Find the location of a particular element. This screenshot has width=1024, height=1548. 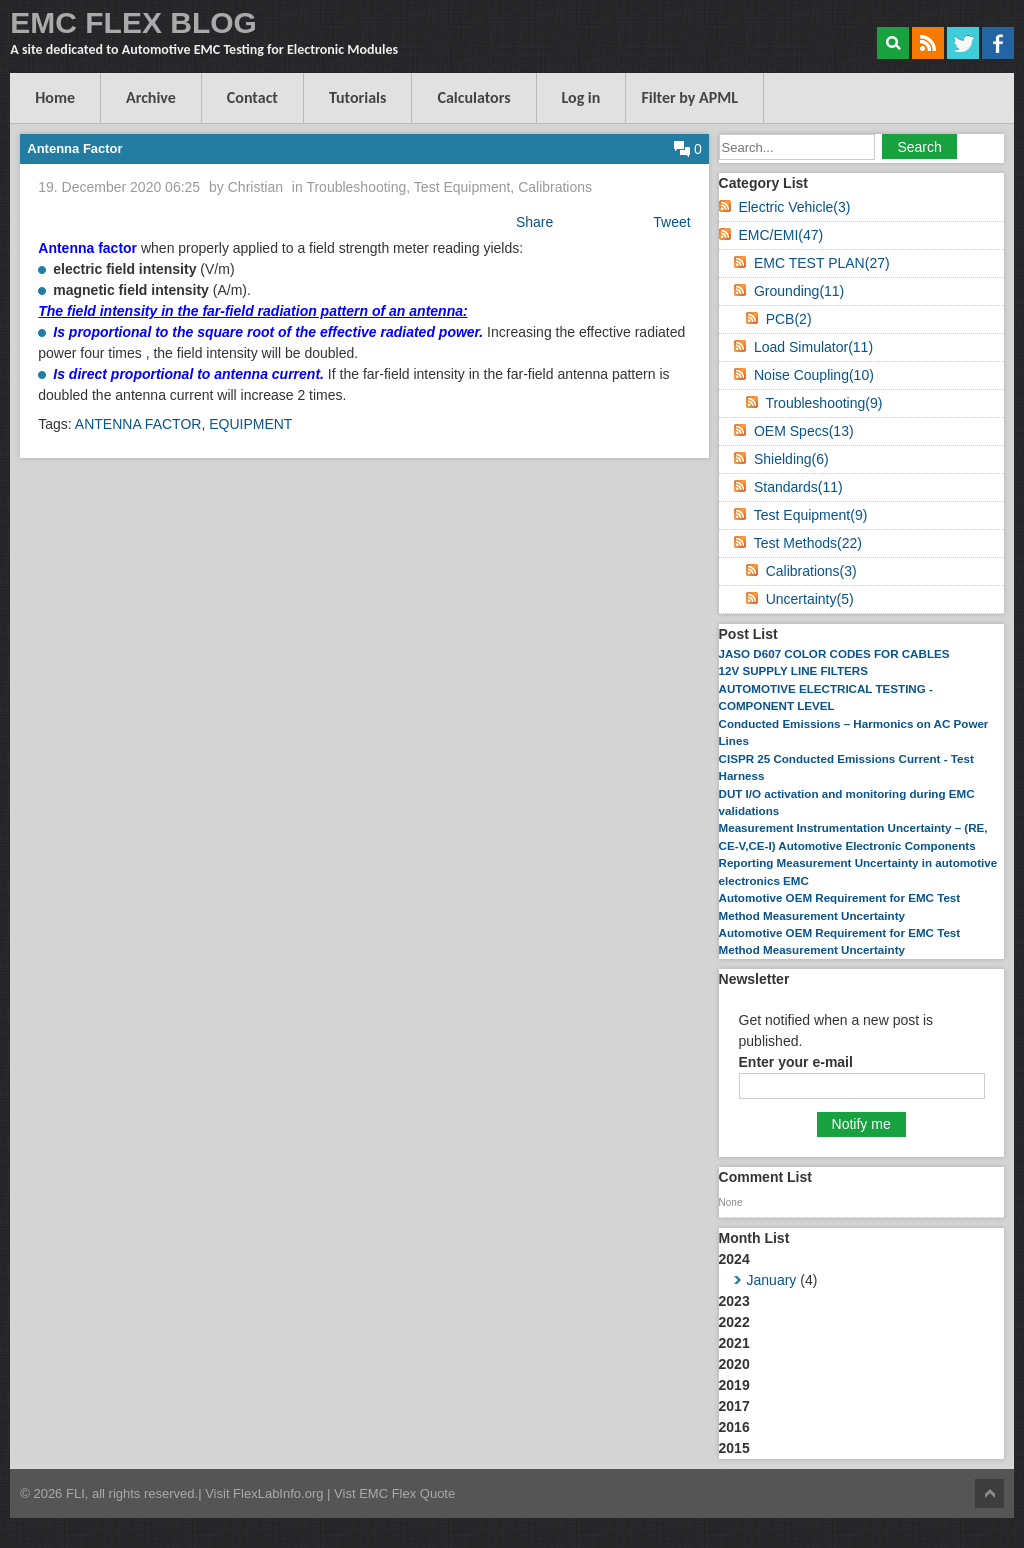

Calibrations is located at coordinates (555, 187).